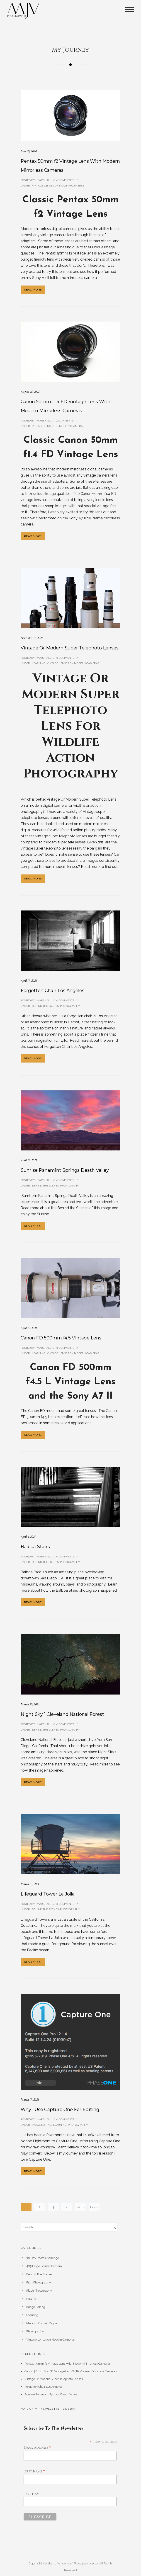  What do you see at coordinates (70, 165) in the screenshot?
I see `Pentax 50mm f2 Vintage Lens With Modern Mirrorless Cameras` at bounding box center [70, 165].